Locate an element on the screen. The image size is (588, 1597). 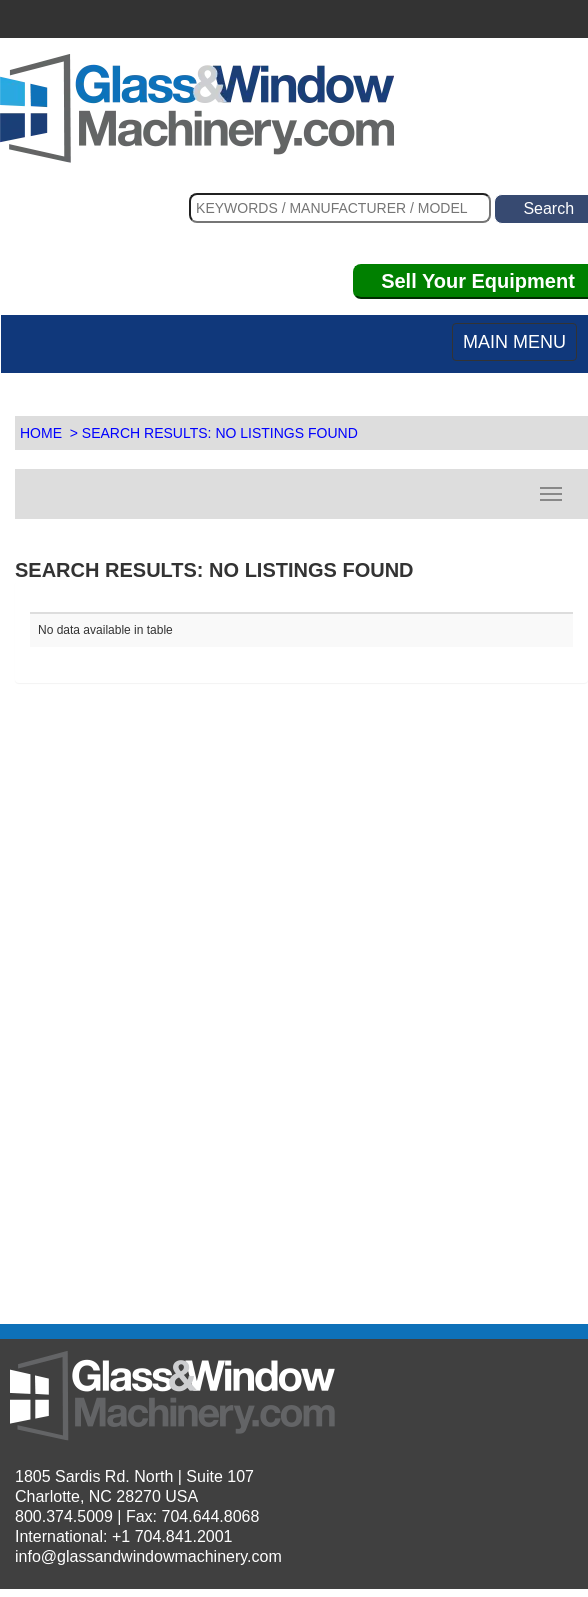
info@glassandwindowmachinery.com is located at coordinates (148, 1556).